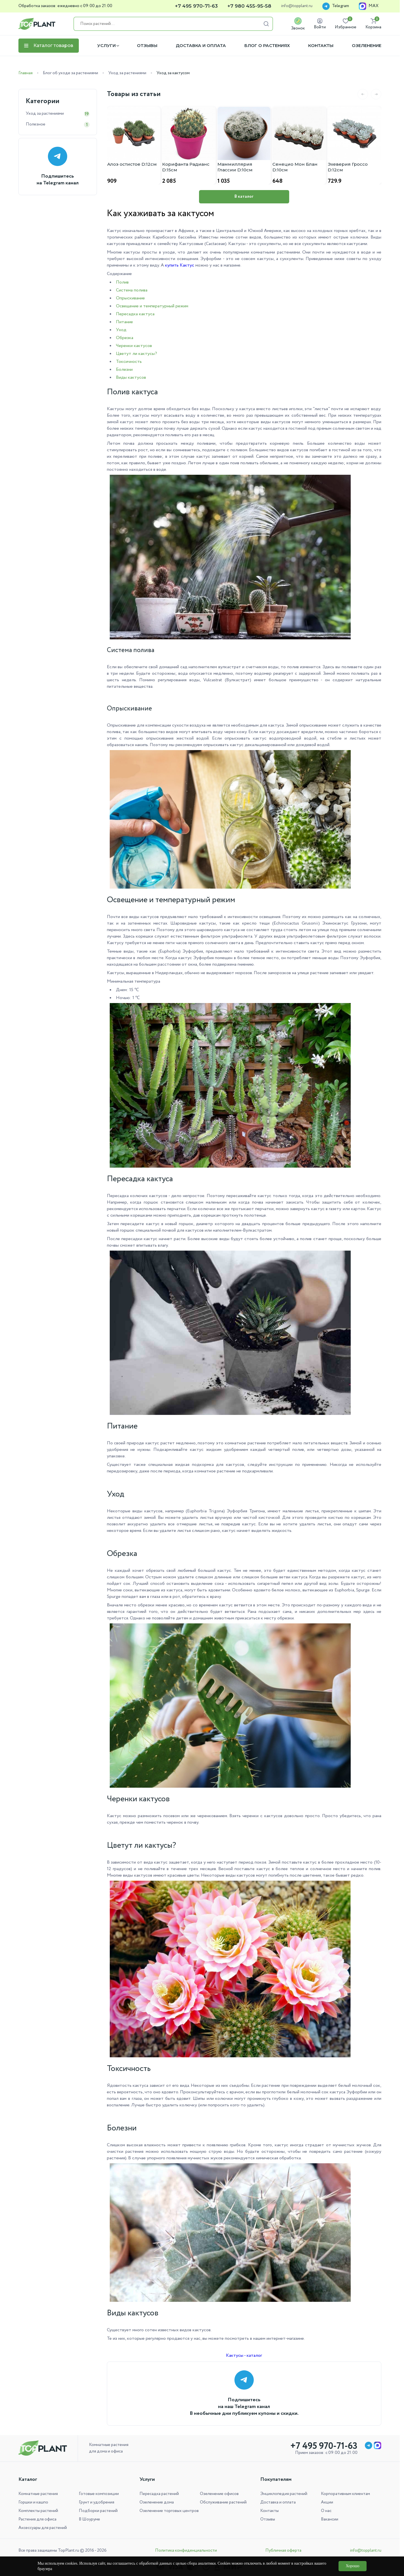 This screenshot has height=2576, width=404. I want to click on Акции, so click(327, 2502).